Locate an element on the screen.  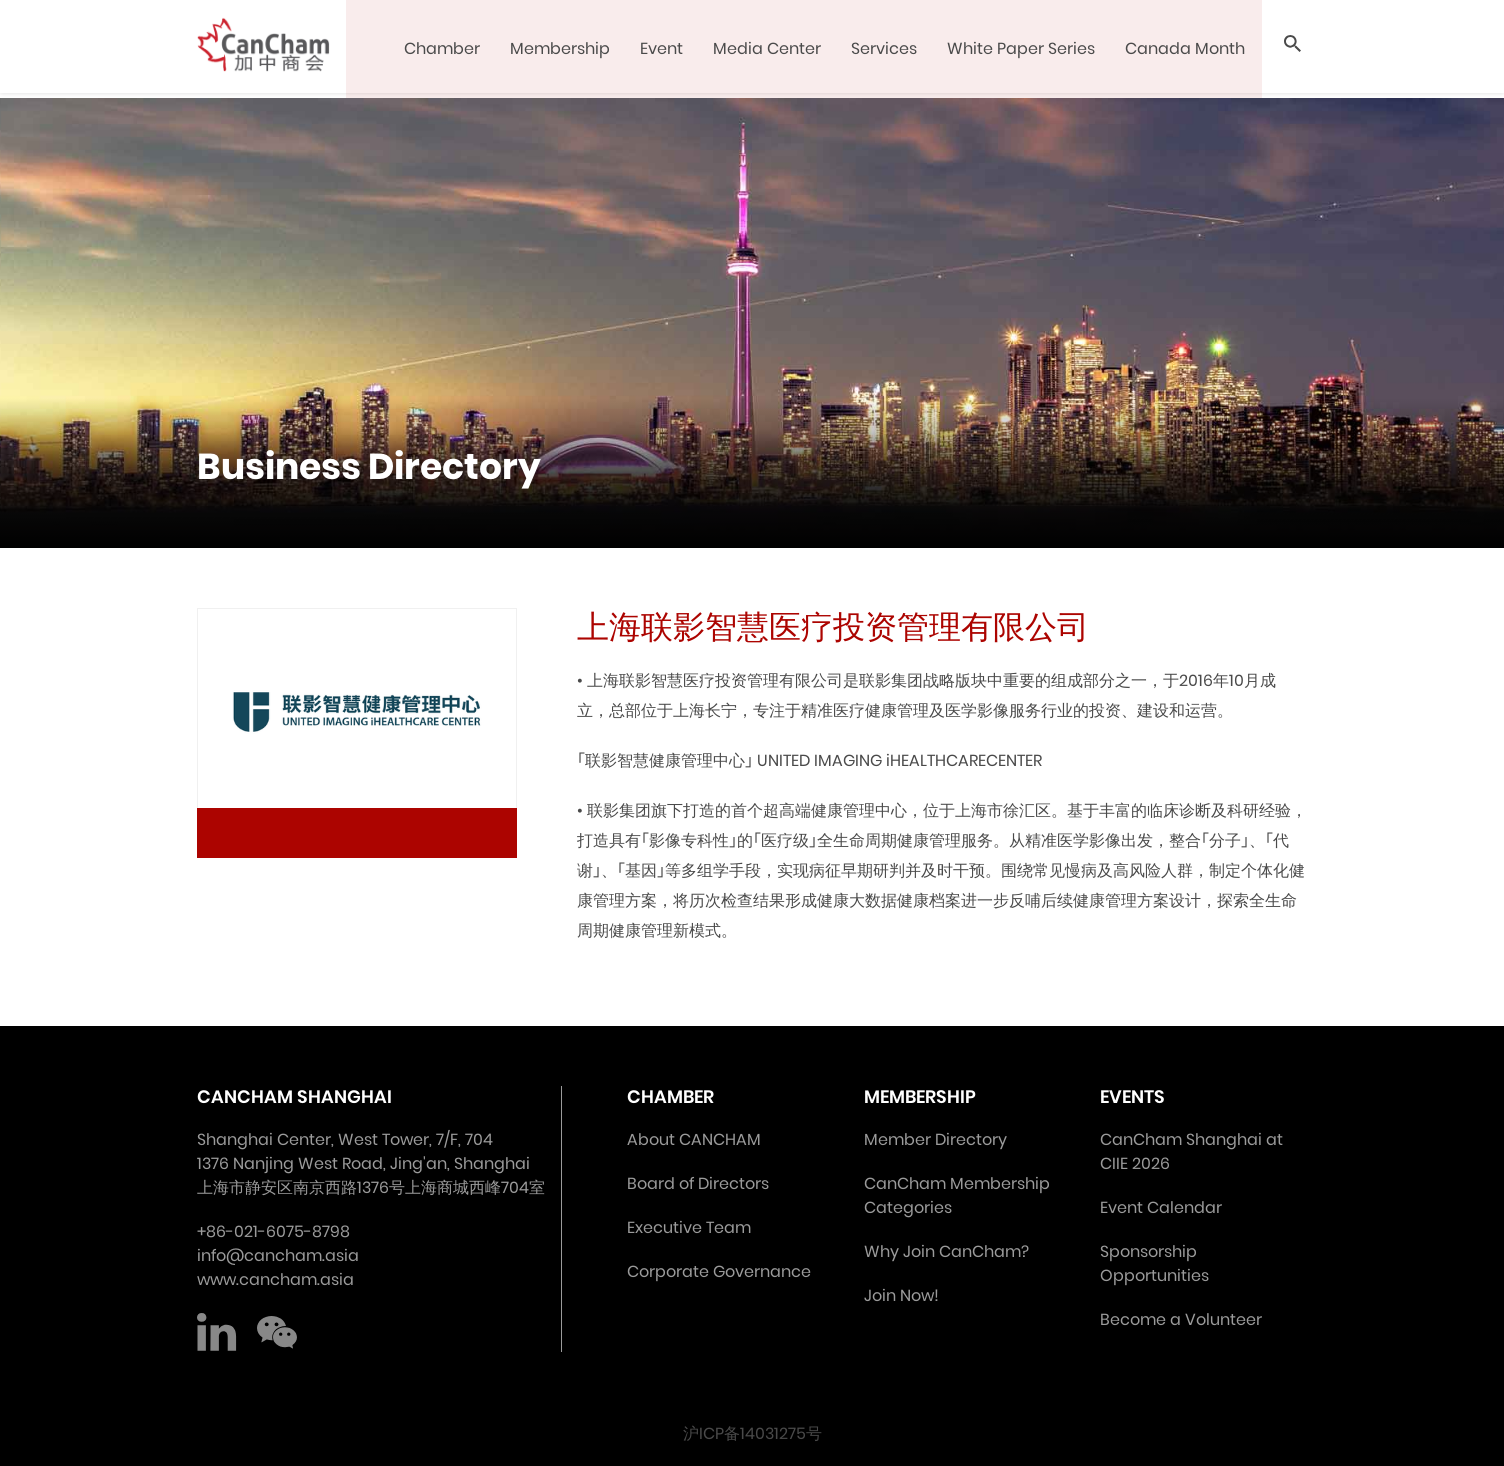
info@cancham.asia is located at coordinates (278, 1255).